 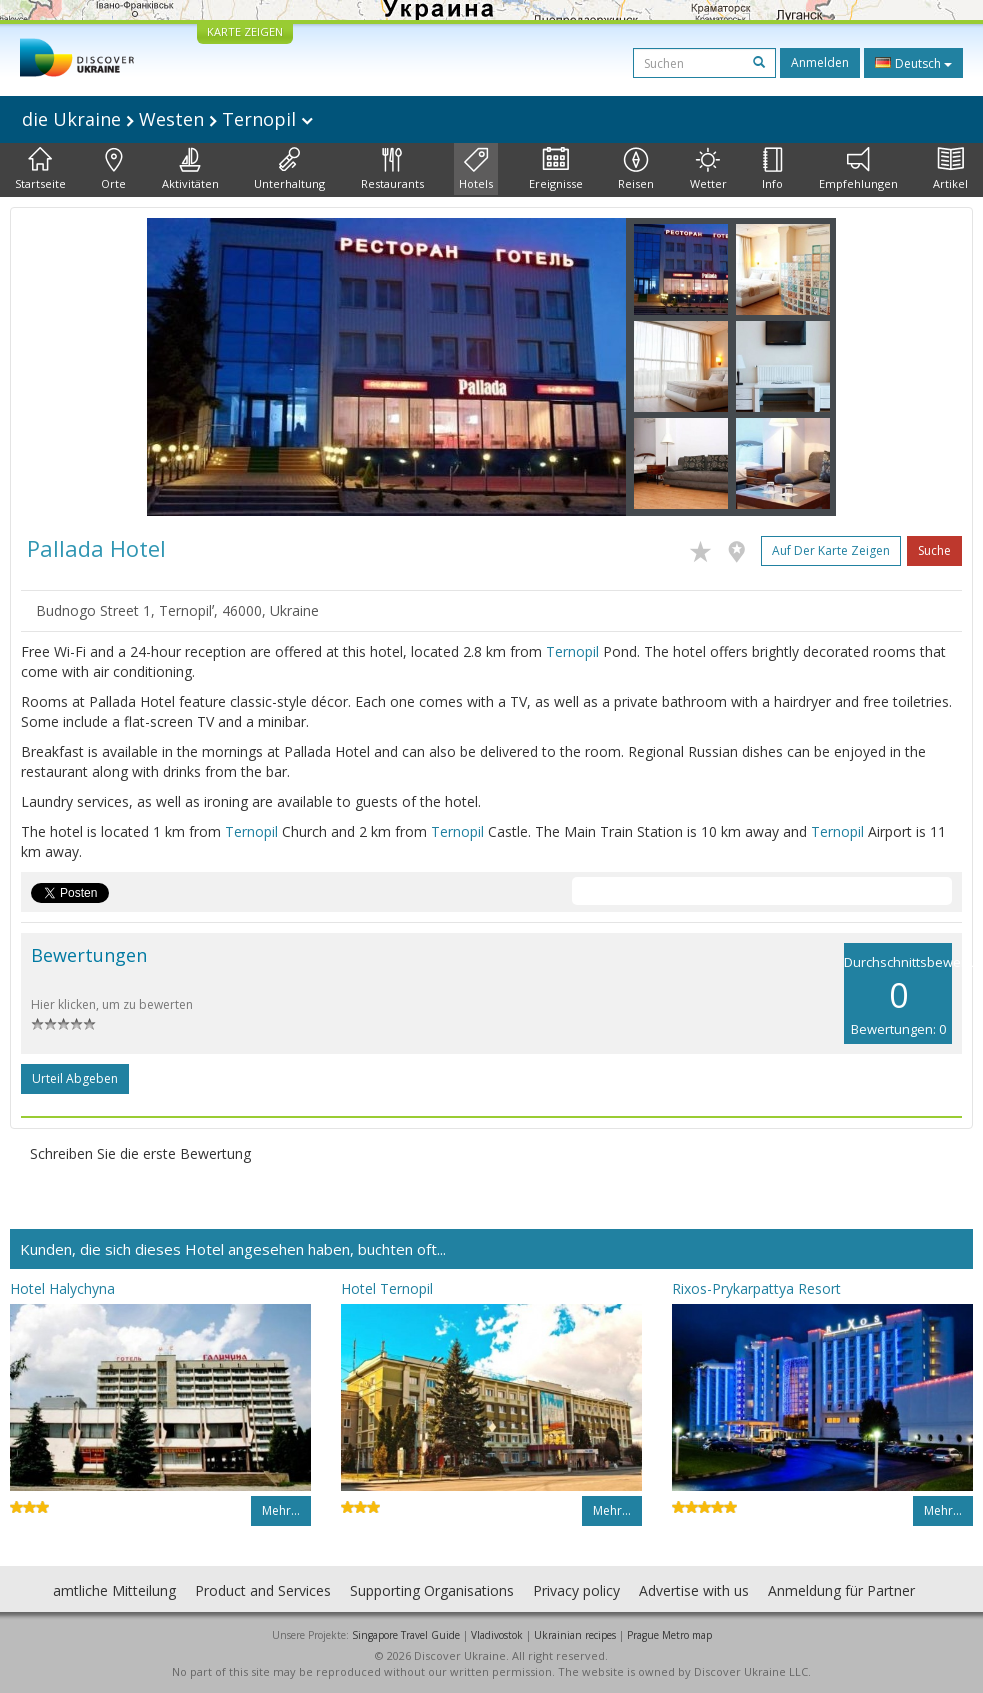 I want to click on Aktivitäten, so click(x=190, y=169).